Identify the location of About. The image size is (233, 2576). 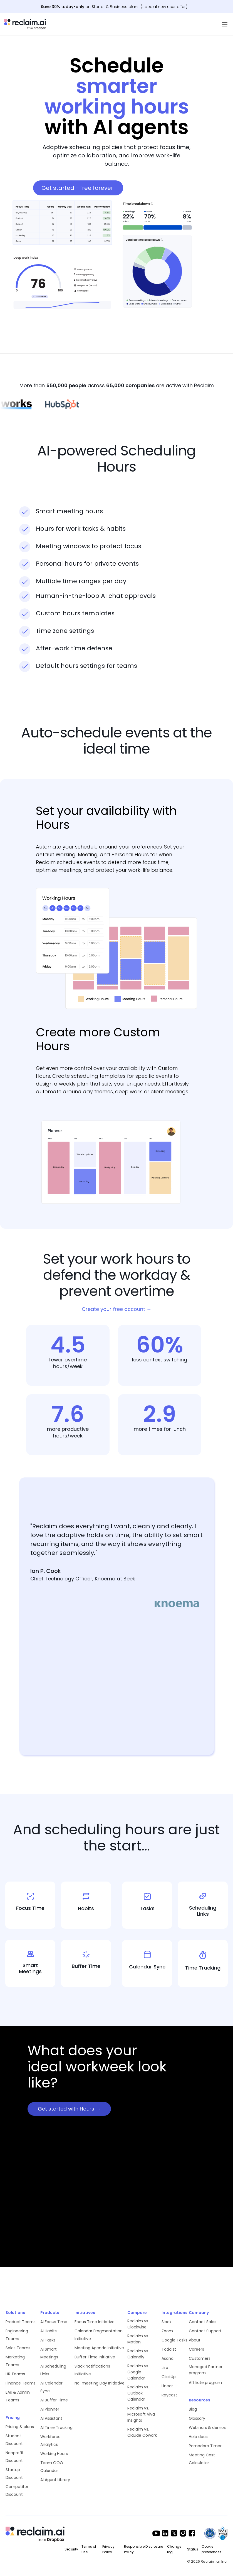
(194, 2340).